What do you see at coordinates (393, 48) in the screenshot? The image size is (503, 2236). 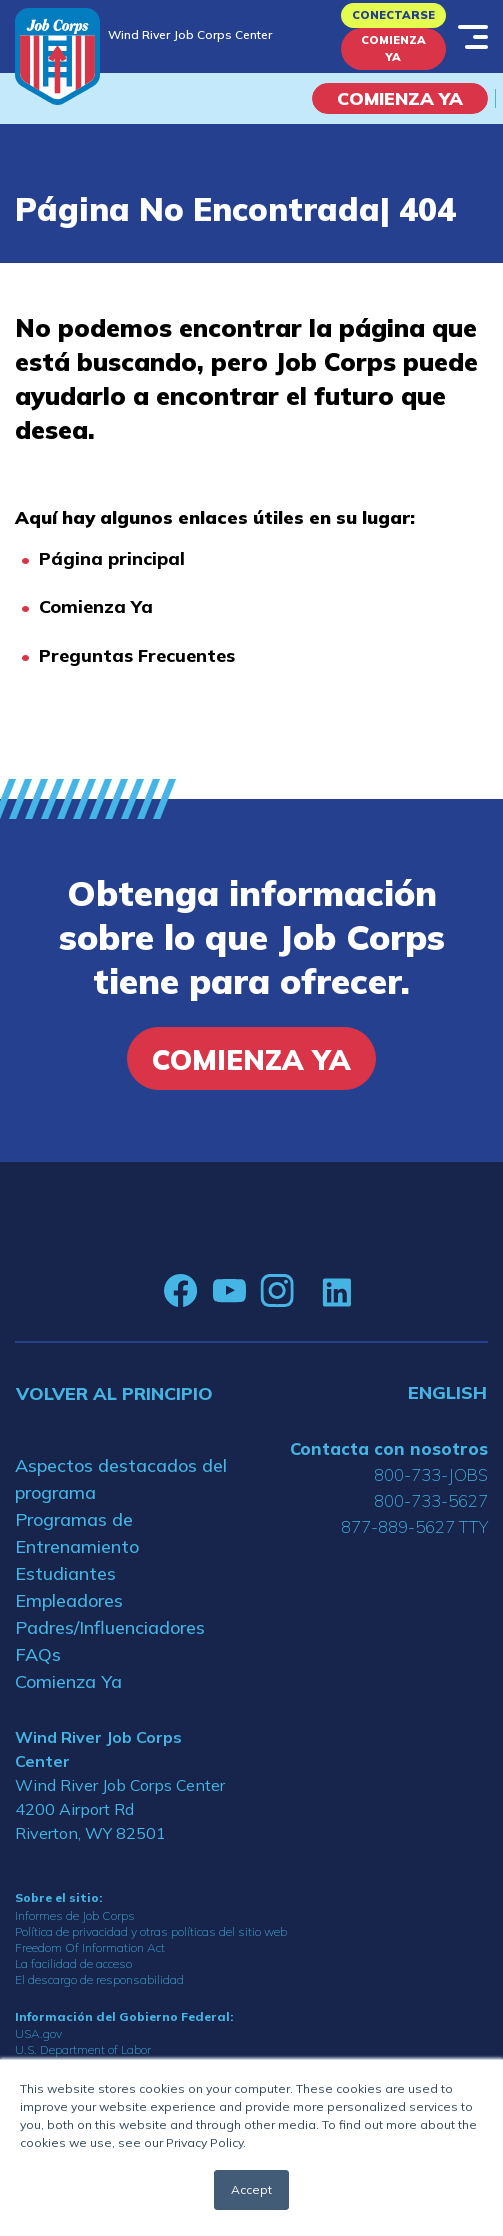 I see `Comienza Ya` at bounding box center [393, 48].